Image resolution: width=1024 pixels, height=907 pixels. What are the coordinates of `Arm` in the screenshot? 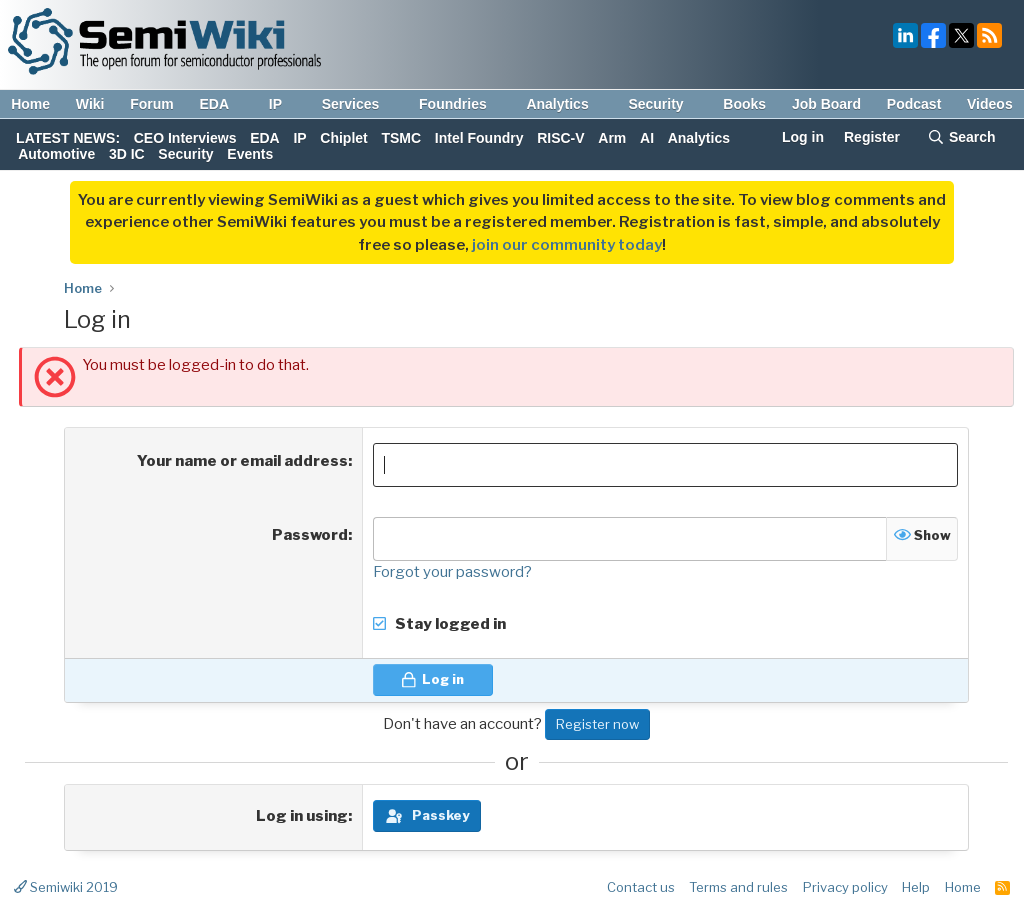 It's located at (612, 138).